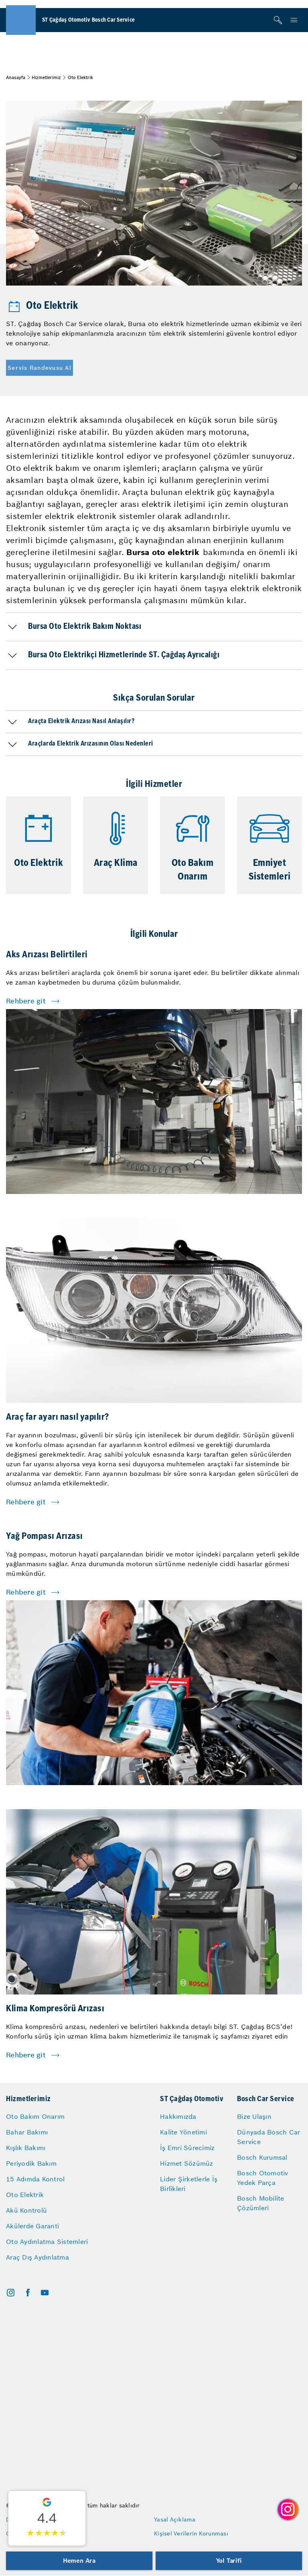 The image size is (308, 2576). Describe the element at coordinates (187, 2148) in the screenshot. I see `İş Emri Sürecimiz` at that location.